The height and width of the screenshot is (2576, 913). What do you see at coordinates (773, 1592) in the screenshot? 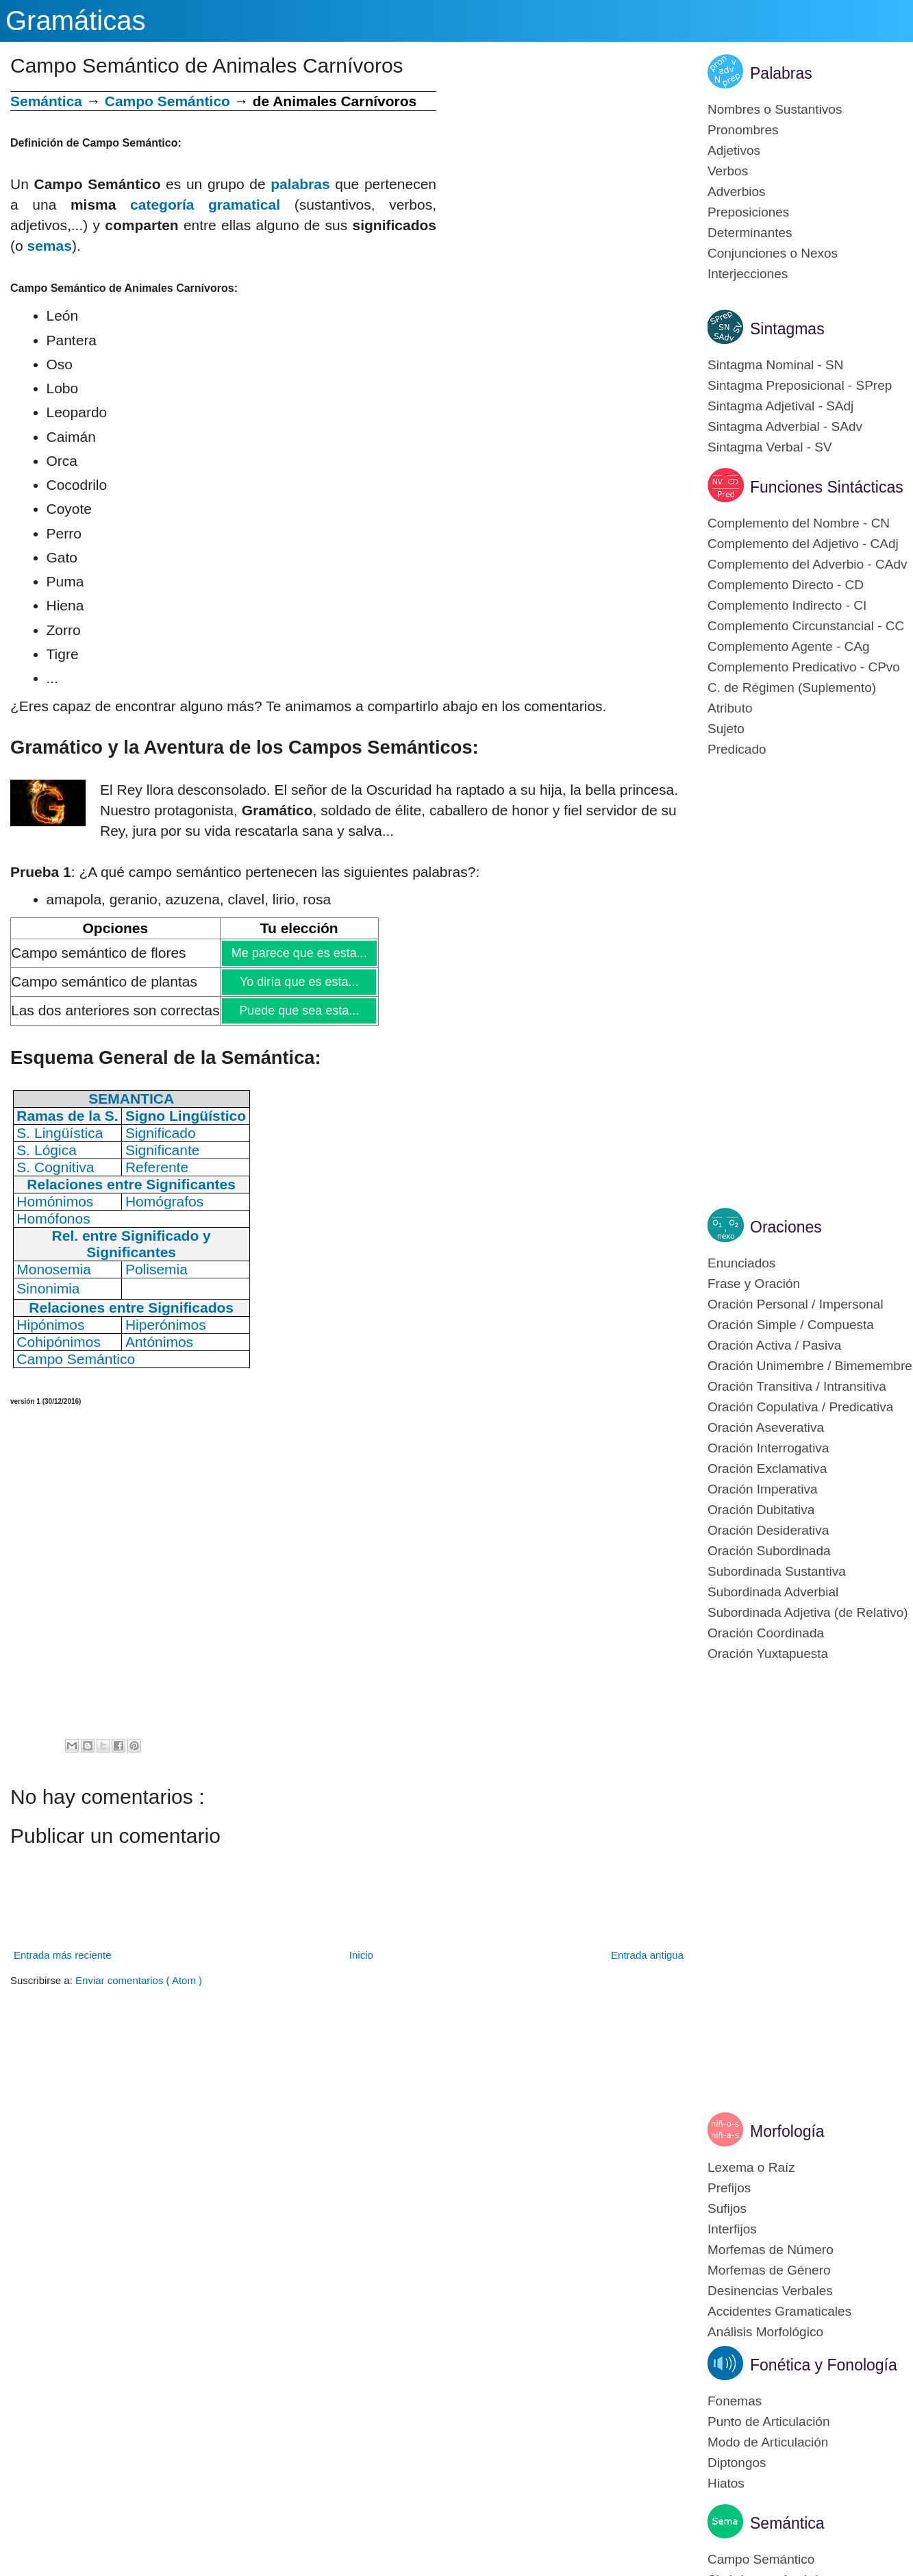
I see `Subordinada Adverbial` at bounding box center [773, 1592].